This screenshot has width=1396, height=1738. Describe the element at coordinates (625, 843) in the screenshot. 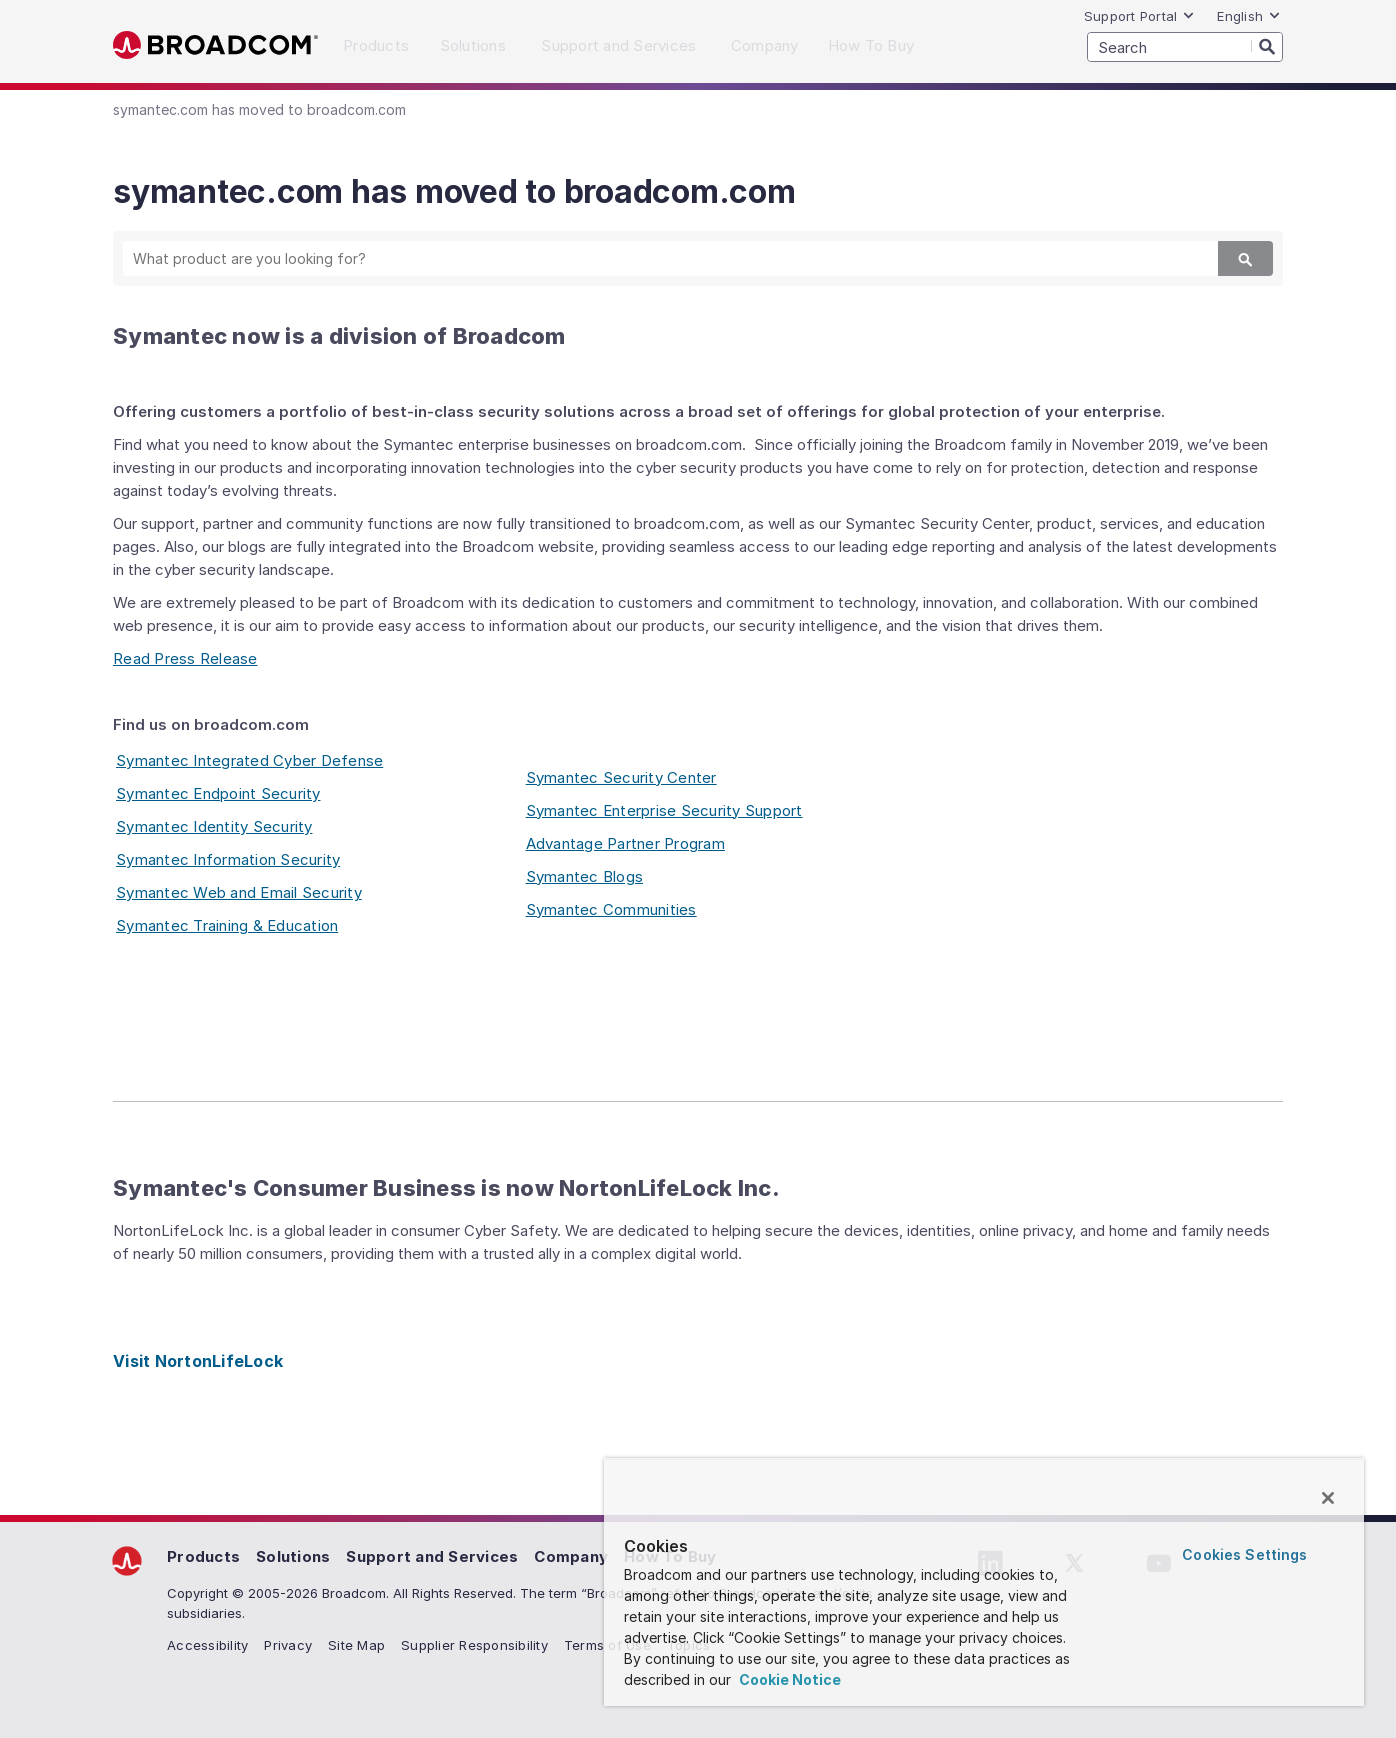

I see `Advantage Partner Program` at that location.